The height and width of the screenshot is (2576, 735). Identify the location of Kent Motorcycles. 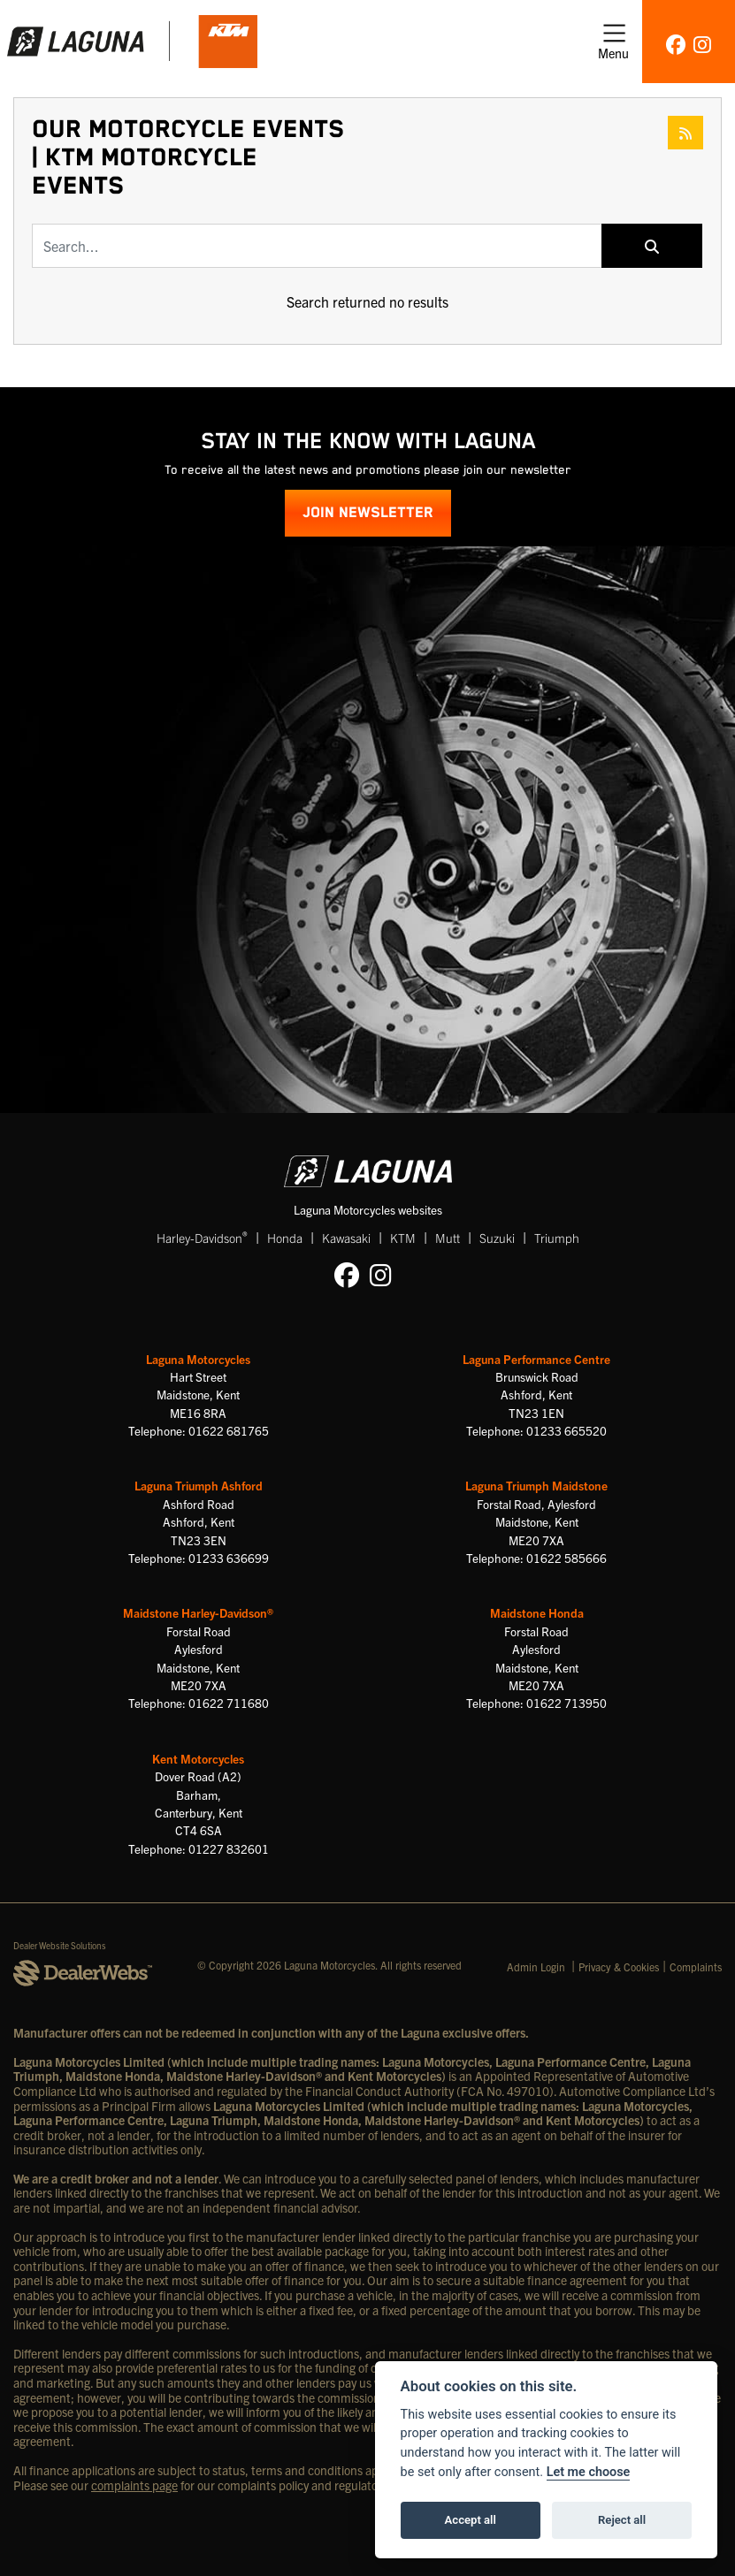
(198, 1758).